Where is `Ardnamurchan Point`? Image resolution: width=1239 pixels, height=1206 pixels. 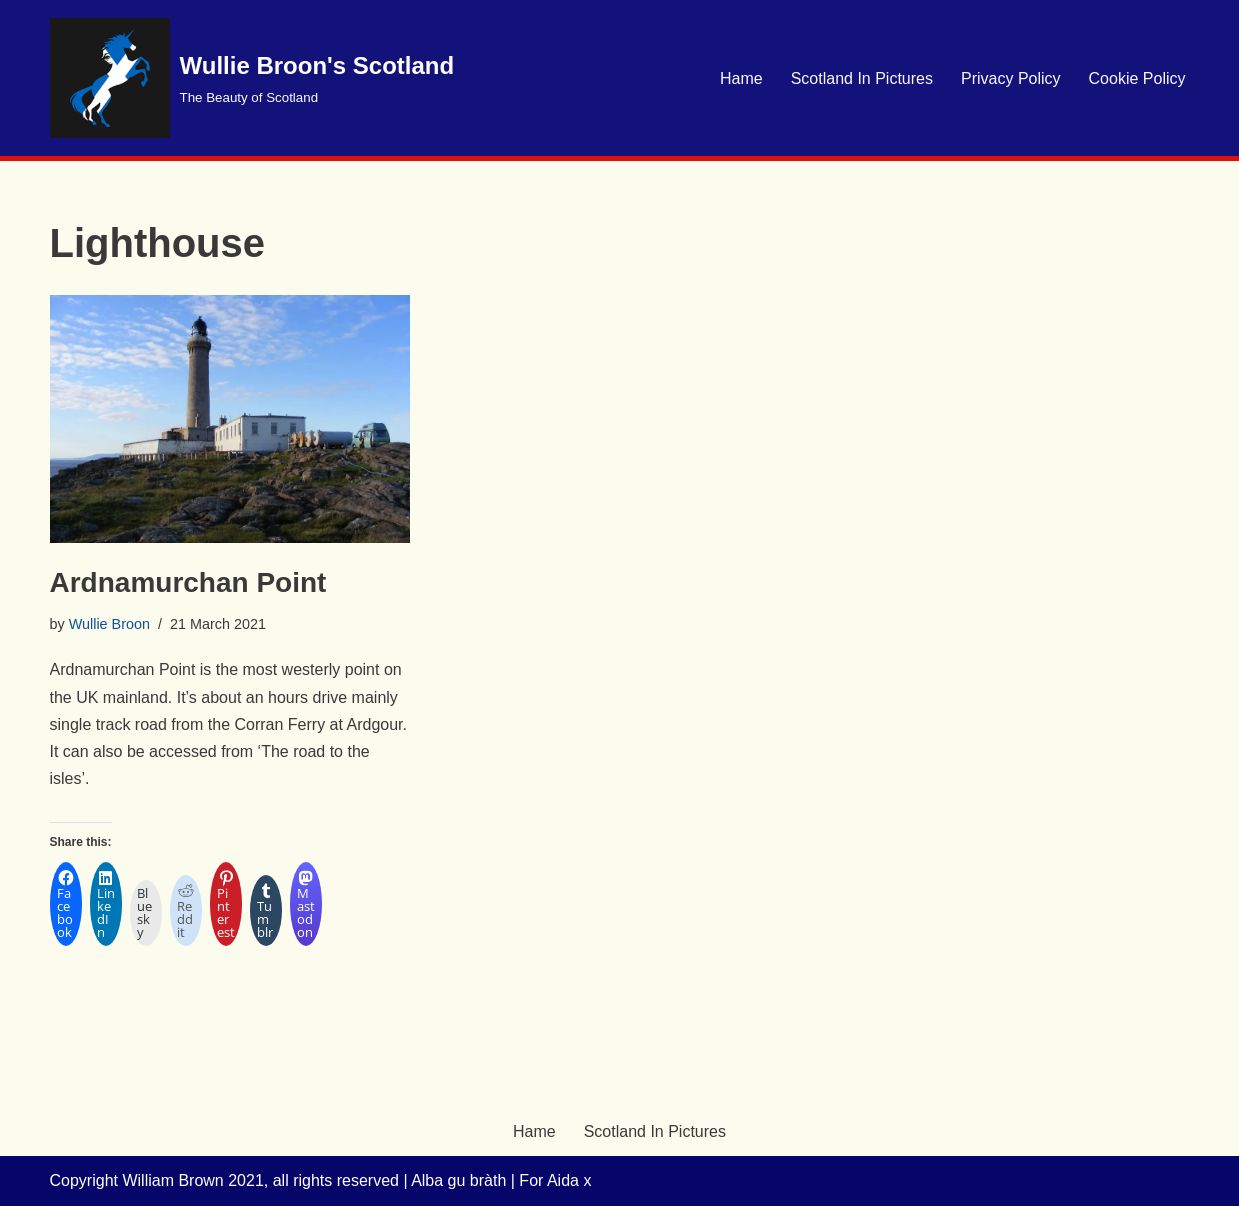 Ardnamurchan Point is located at coordinates (188, 582).